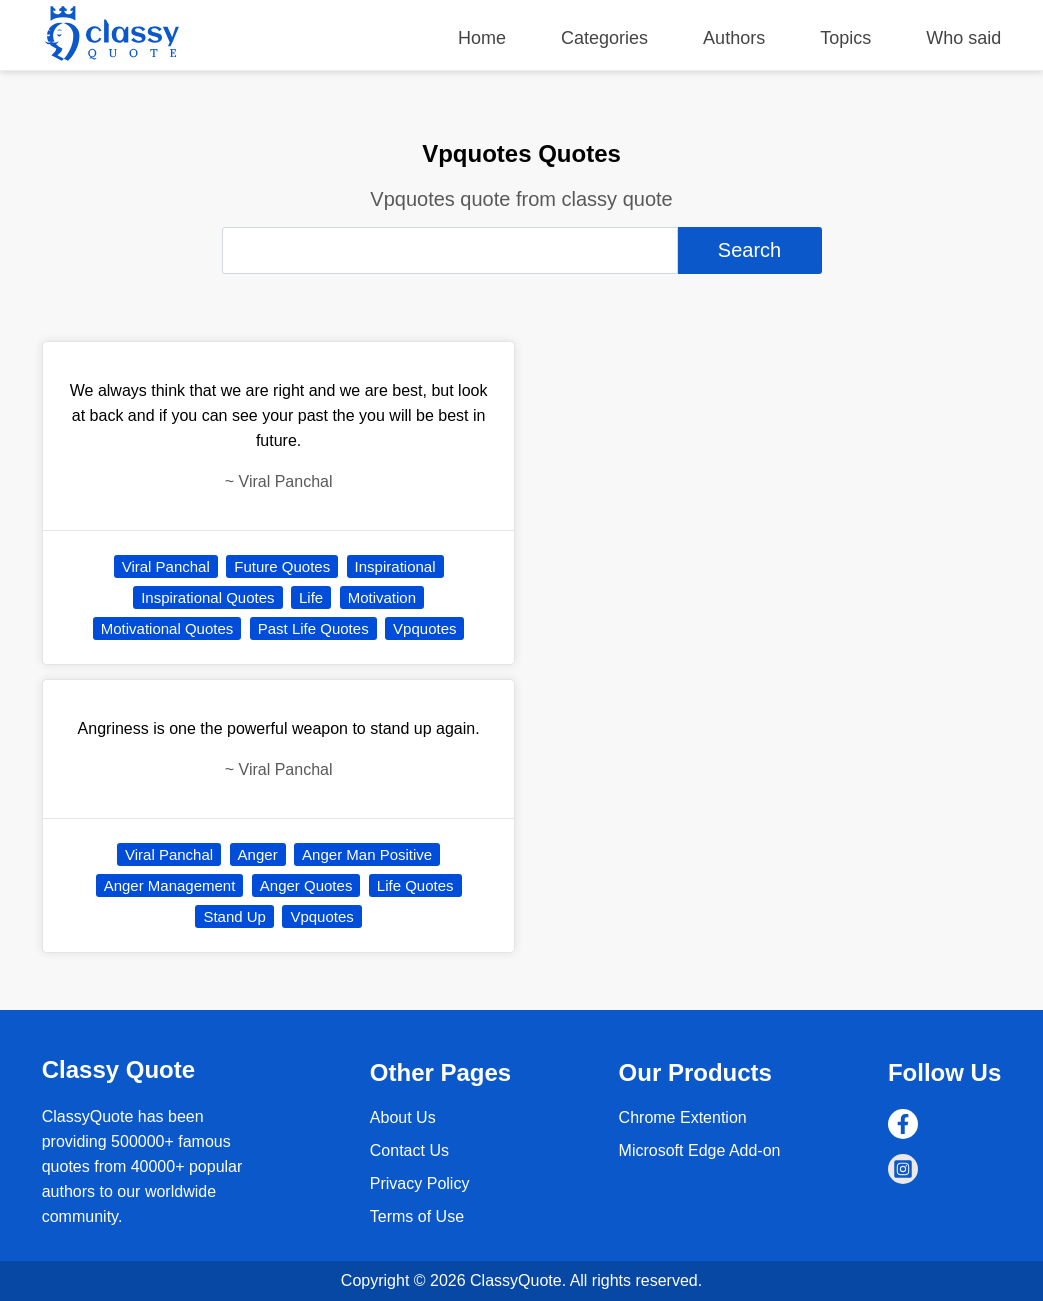 The width and height of the screenshot is (1043, 1301). What do you see at coordinates (845, 38) in the screenshot?
I see `Topics` at bounding box center [845, 38].